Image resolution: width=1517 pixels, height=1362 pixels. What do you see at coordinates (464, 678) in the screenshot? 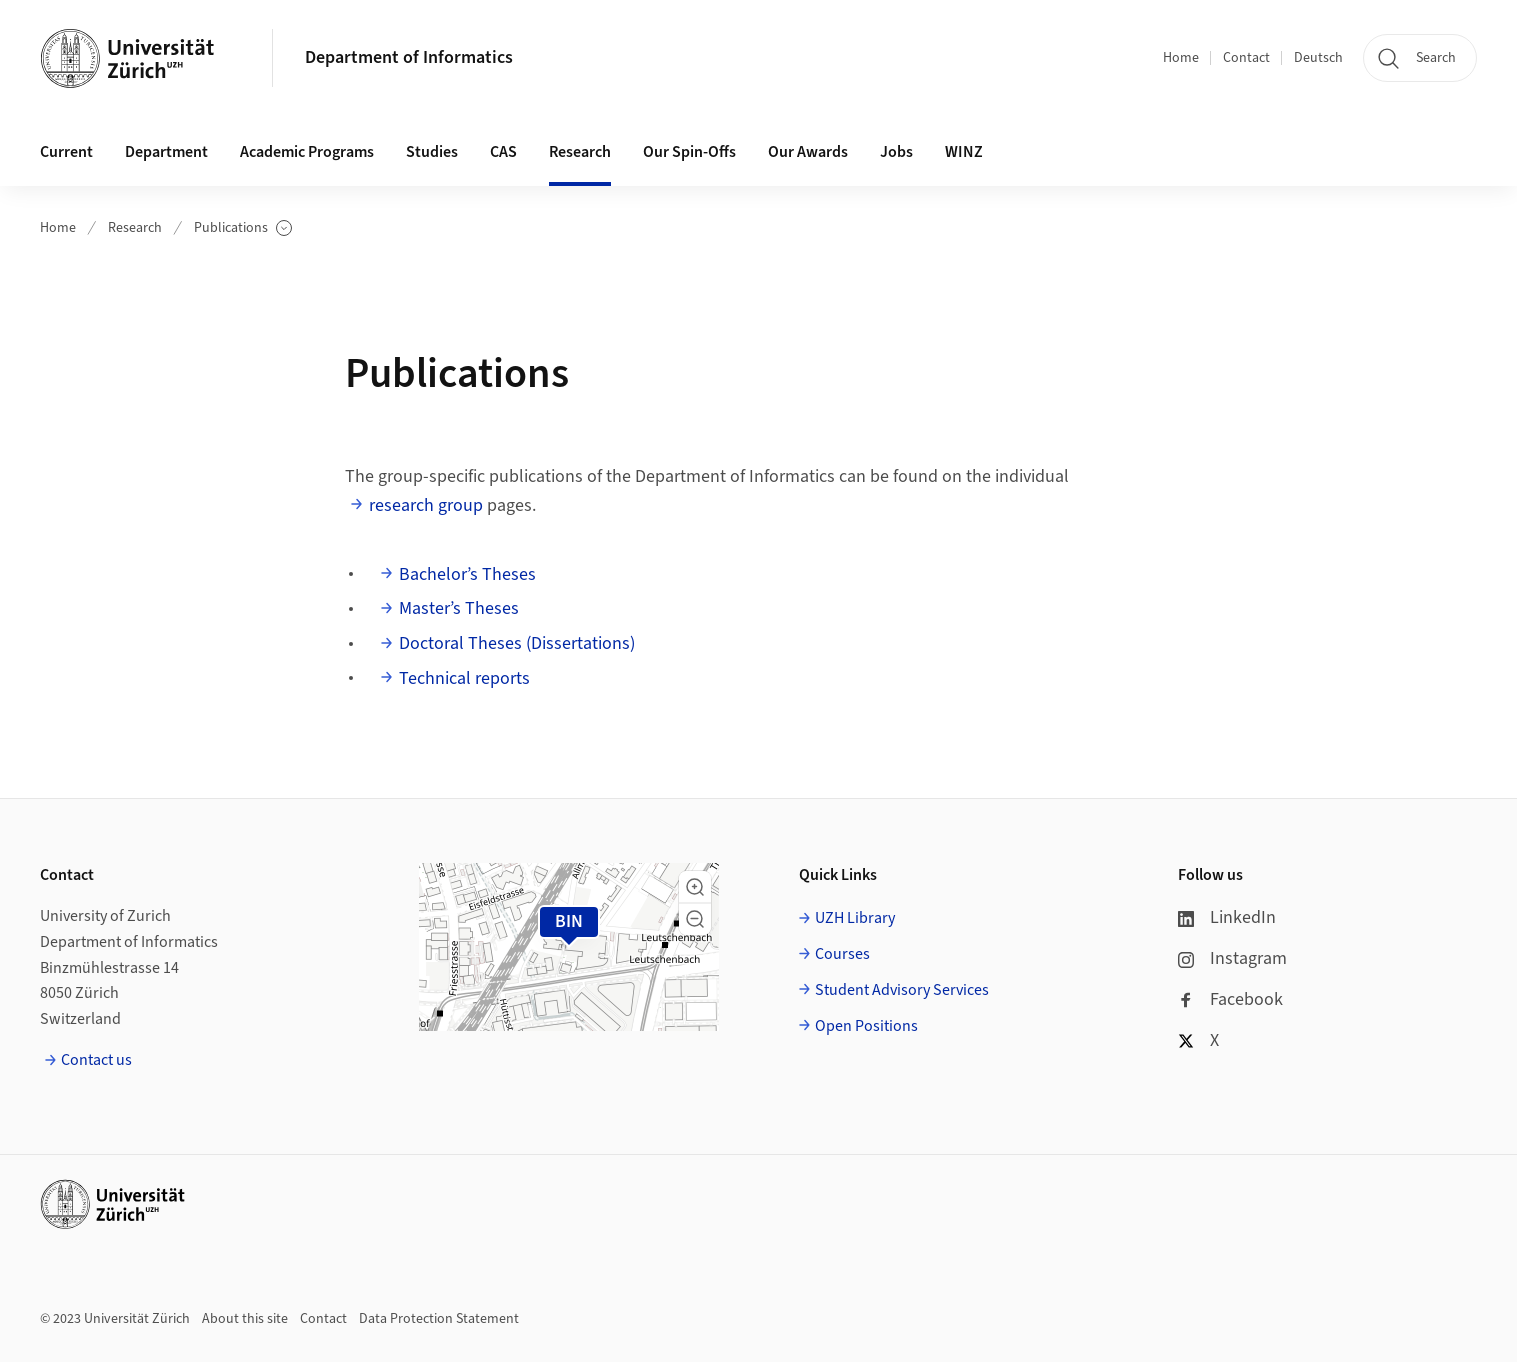
I see `Technical reports` at bounding box center [464, 678].